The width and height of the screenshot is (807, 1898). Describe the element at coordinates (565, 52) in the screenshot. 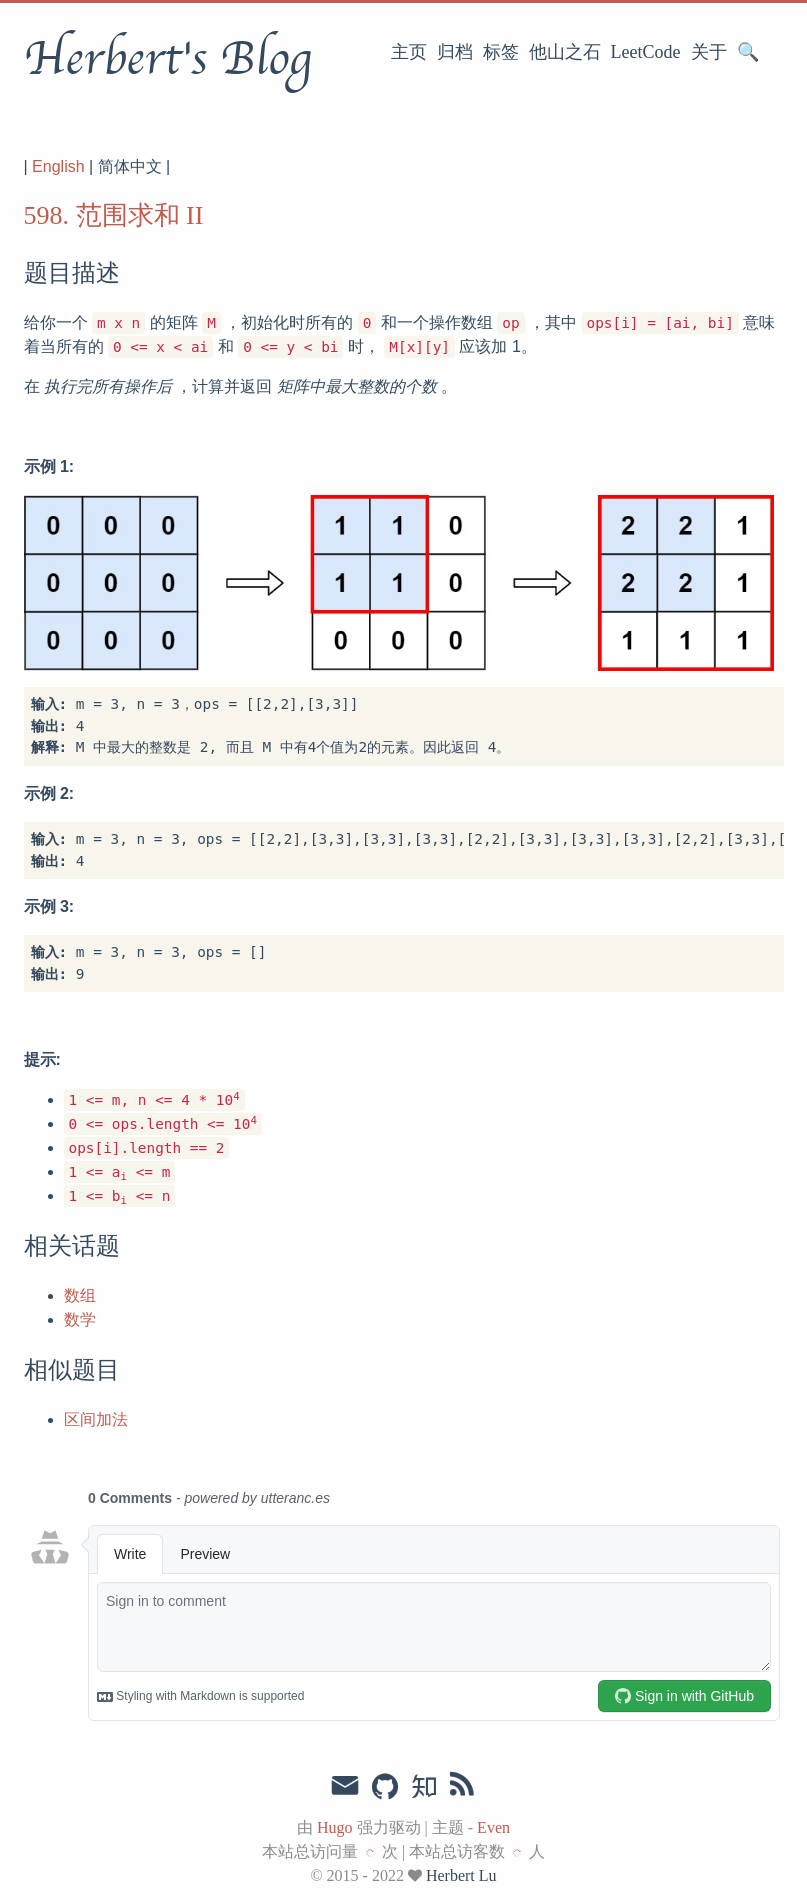

I see `他山之石` at that location.